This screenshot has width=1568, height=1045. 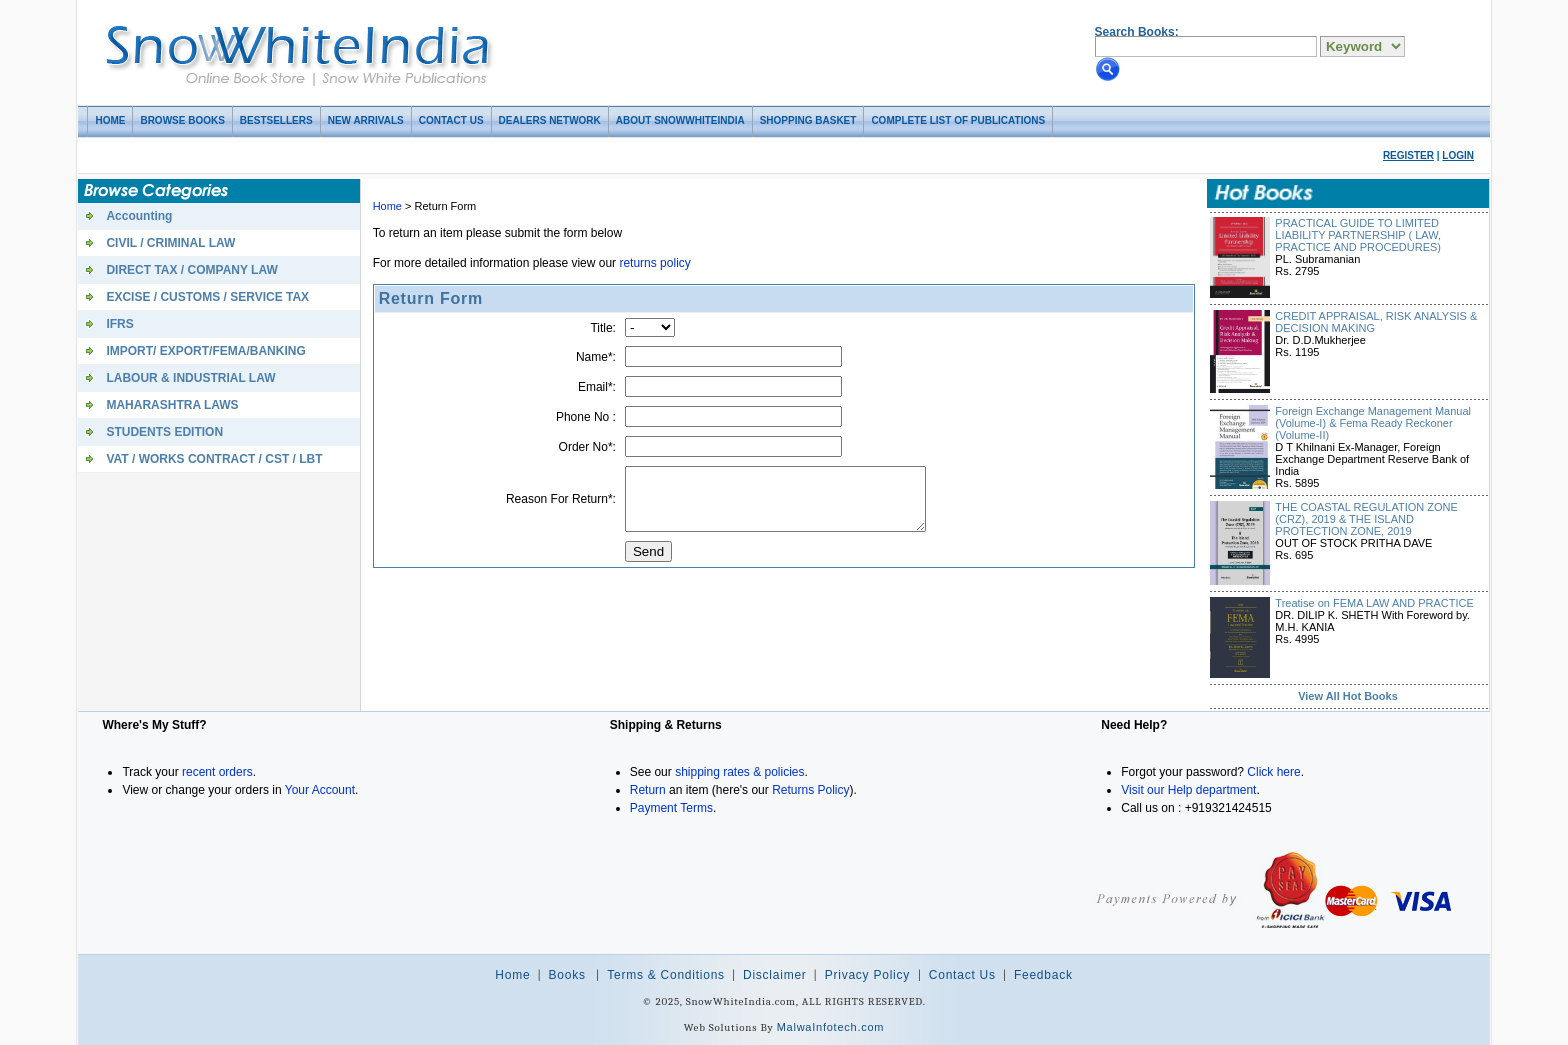 I want to click on shipping rates & policies, so click(x=739, y=772).